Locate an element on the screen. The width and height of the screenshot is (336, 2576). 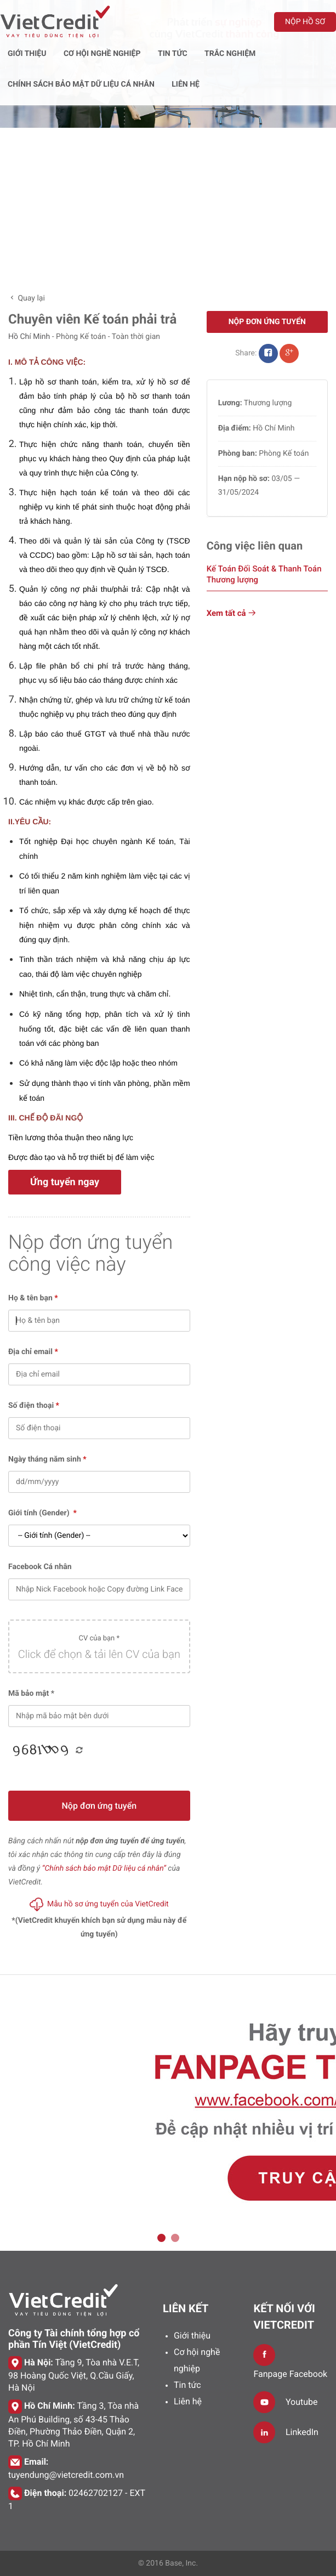
Liên hệ is located at coordinates (188, 2401).